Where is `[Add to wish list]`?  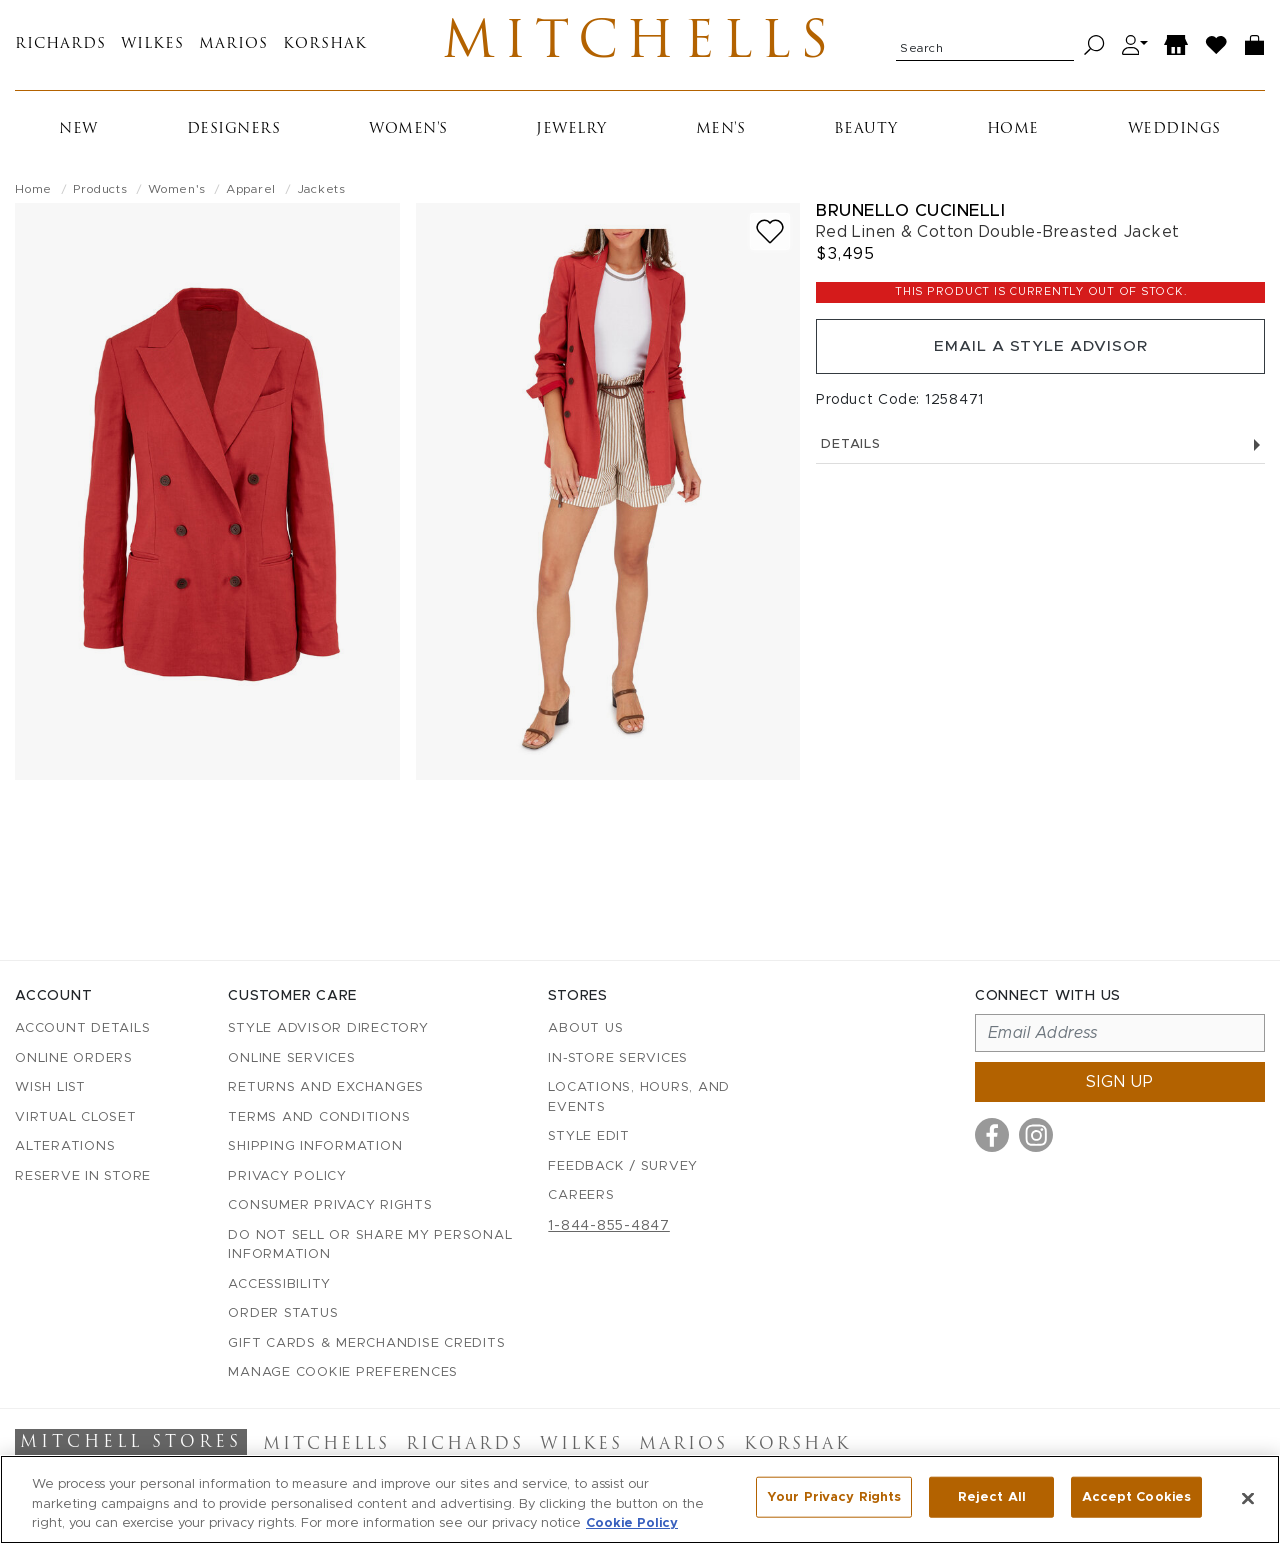
[Add to wish list] is located at coordinates (770, 235).